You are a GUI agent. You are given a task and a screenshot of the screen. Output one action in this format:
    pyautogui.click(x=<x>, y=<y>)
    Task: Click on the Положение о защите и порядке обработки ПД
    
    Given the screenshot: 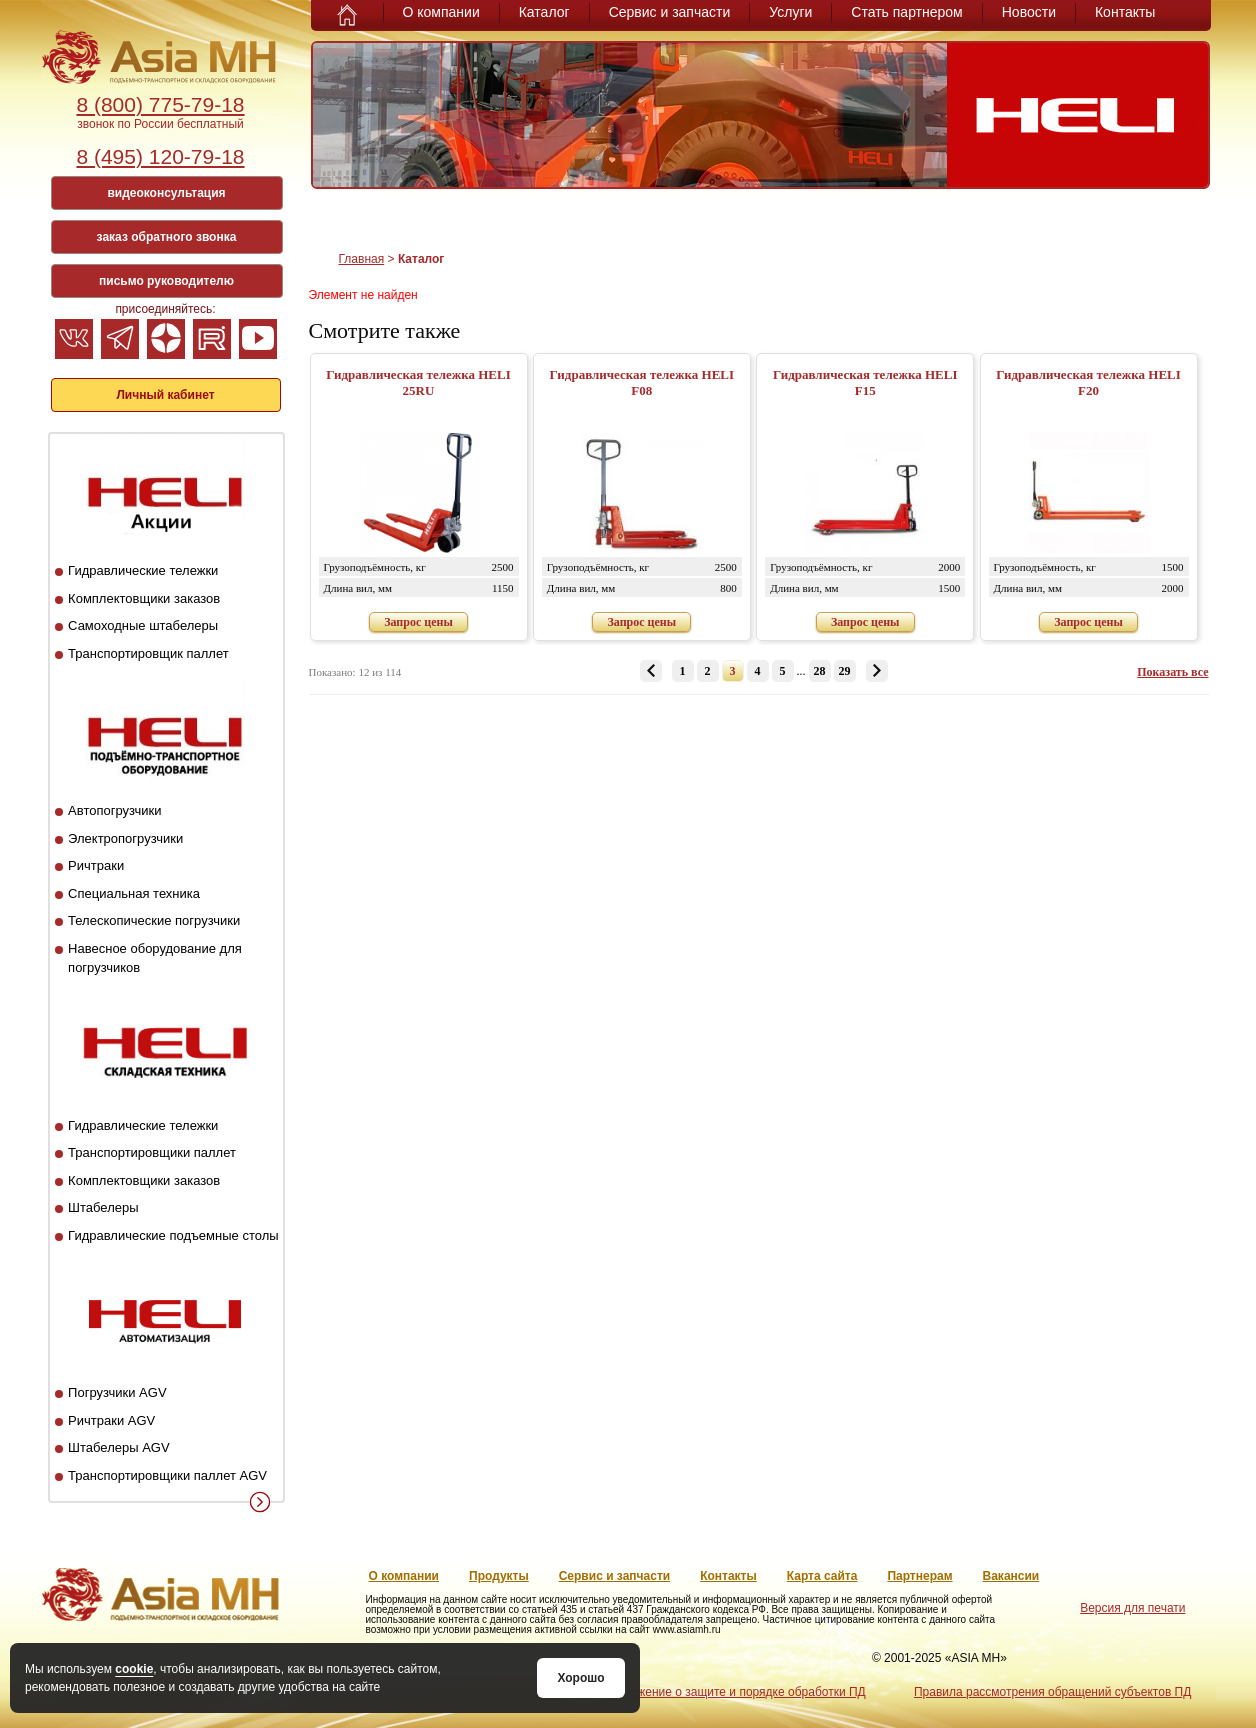 What is the action you would take?
    pyautogui.click(x=736, y=1692)
    